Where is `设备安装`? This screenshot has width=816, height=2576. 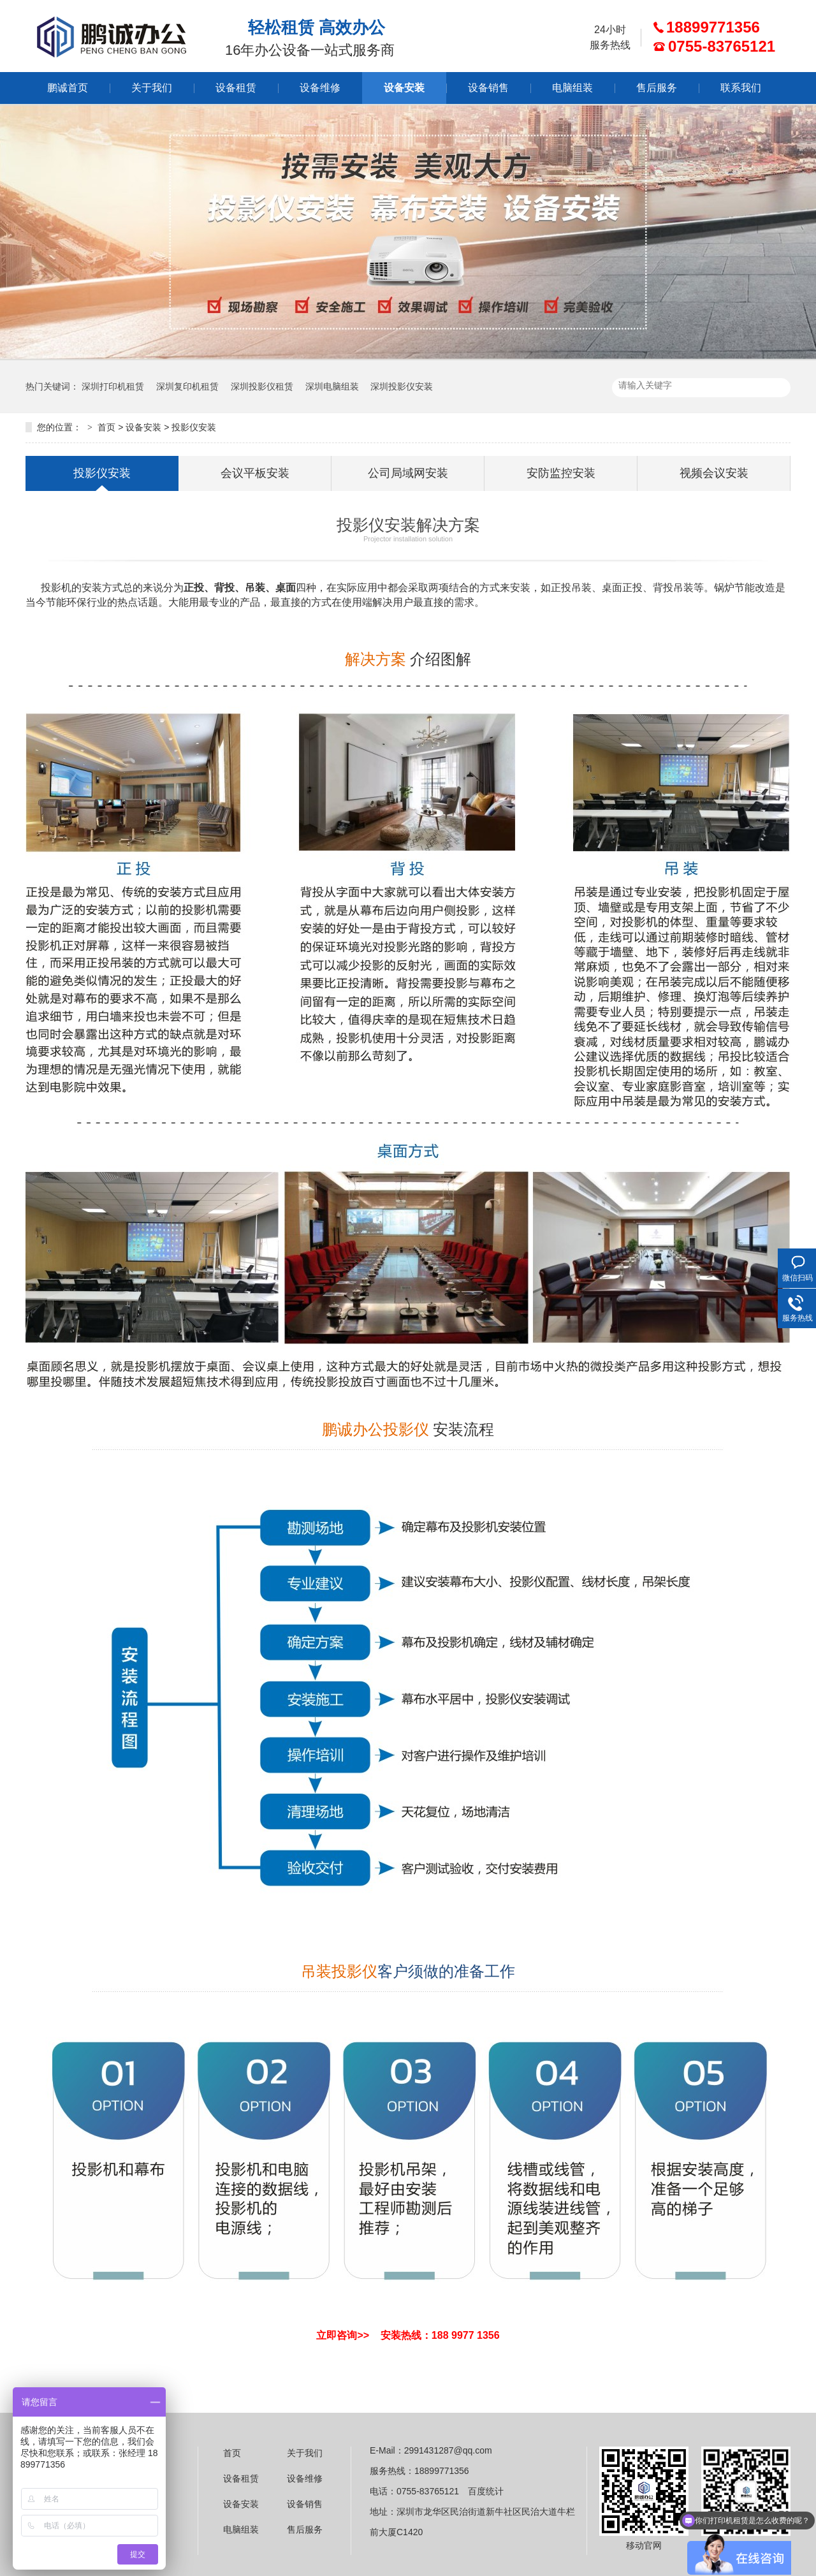 设备安装 is located at coordinates (404, 87).